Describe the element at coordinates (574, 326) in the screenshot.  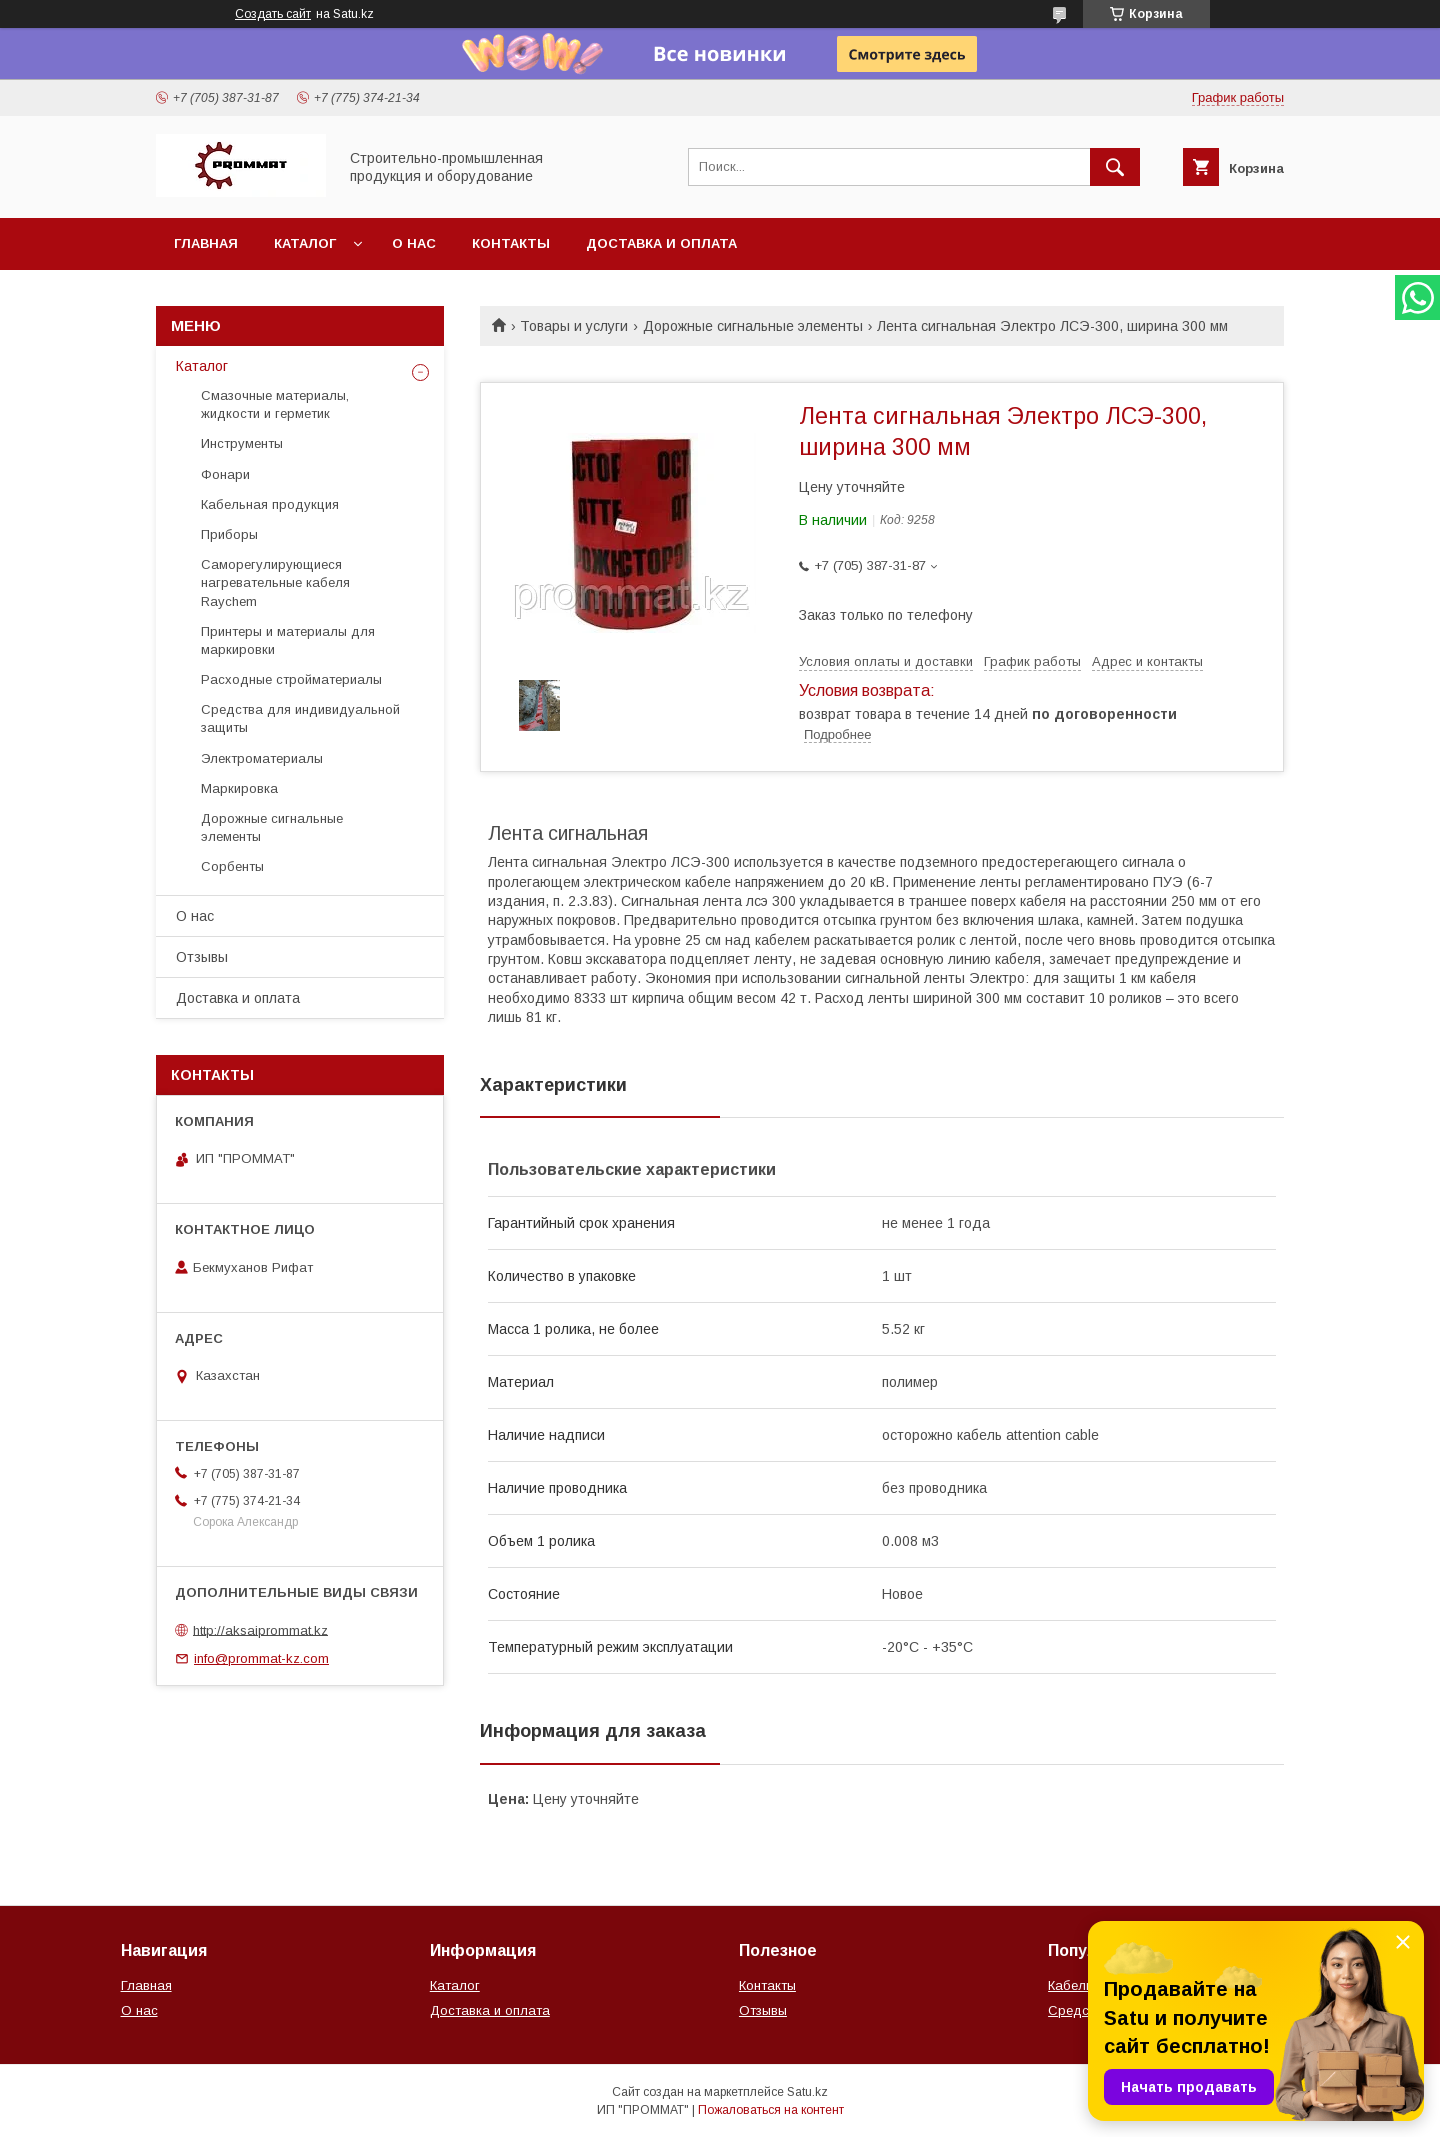
I see `Товары и услуги` at that location.